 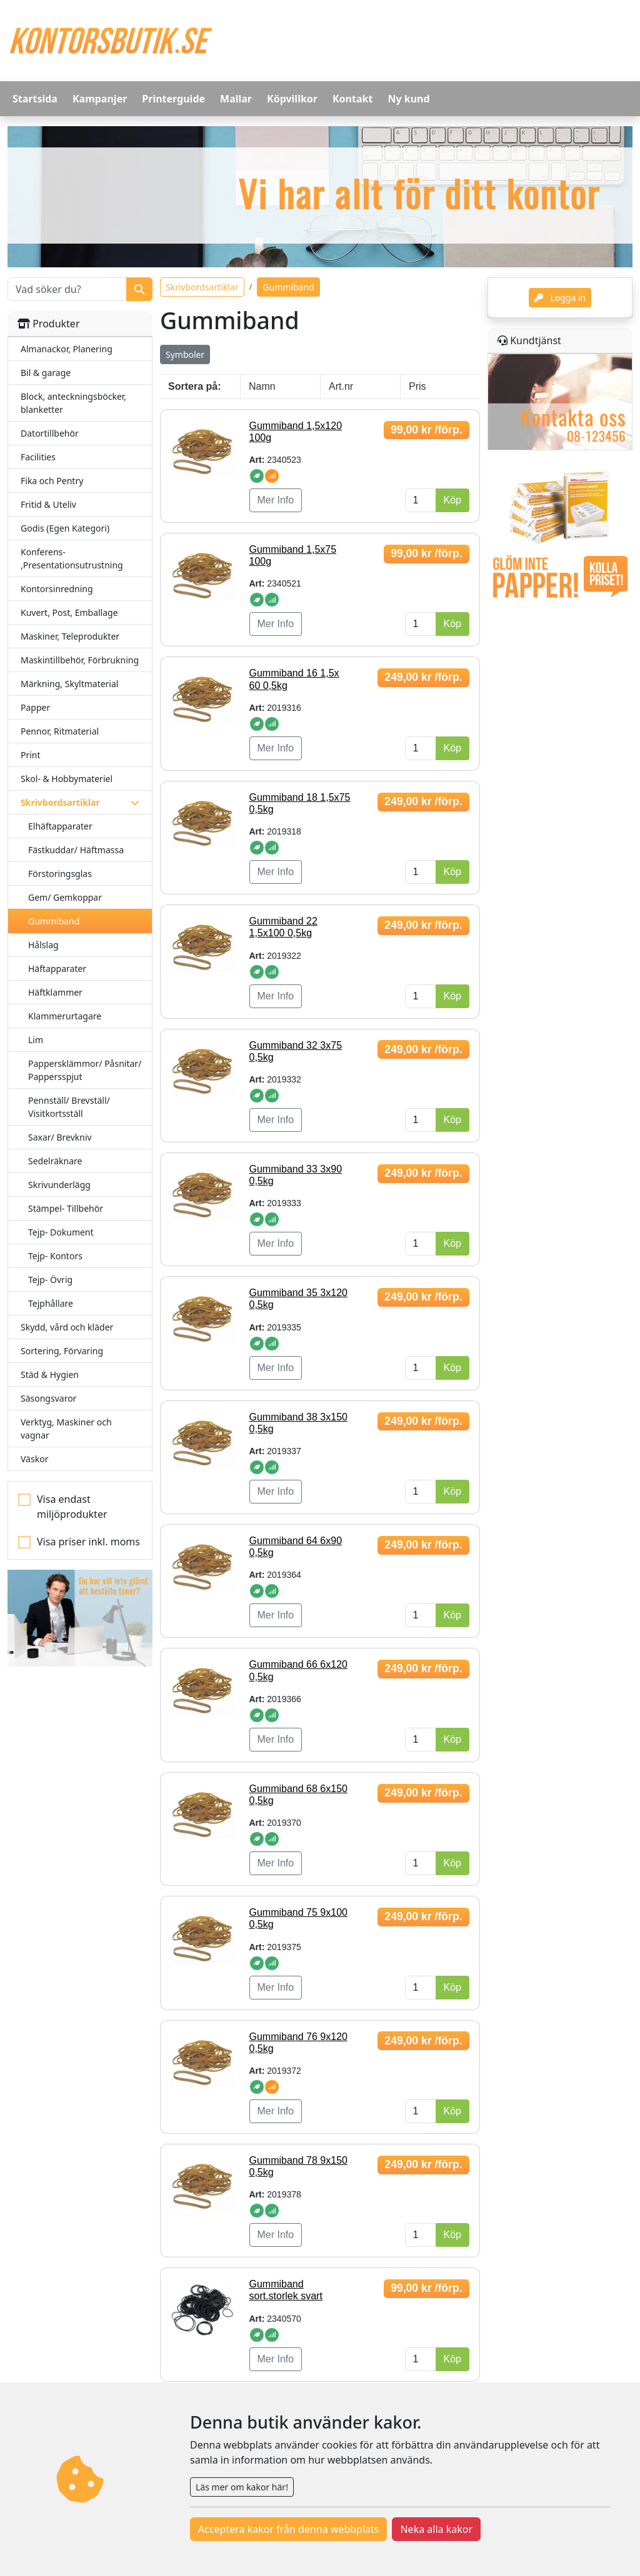 I want to click on Gummiband, so click(x=53, y=921).